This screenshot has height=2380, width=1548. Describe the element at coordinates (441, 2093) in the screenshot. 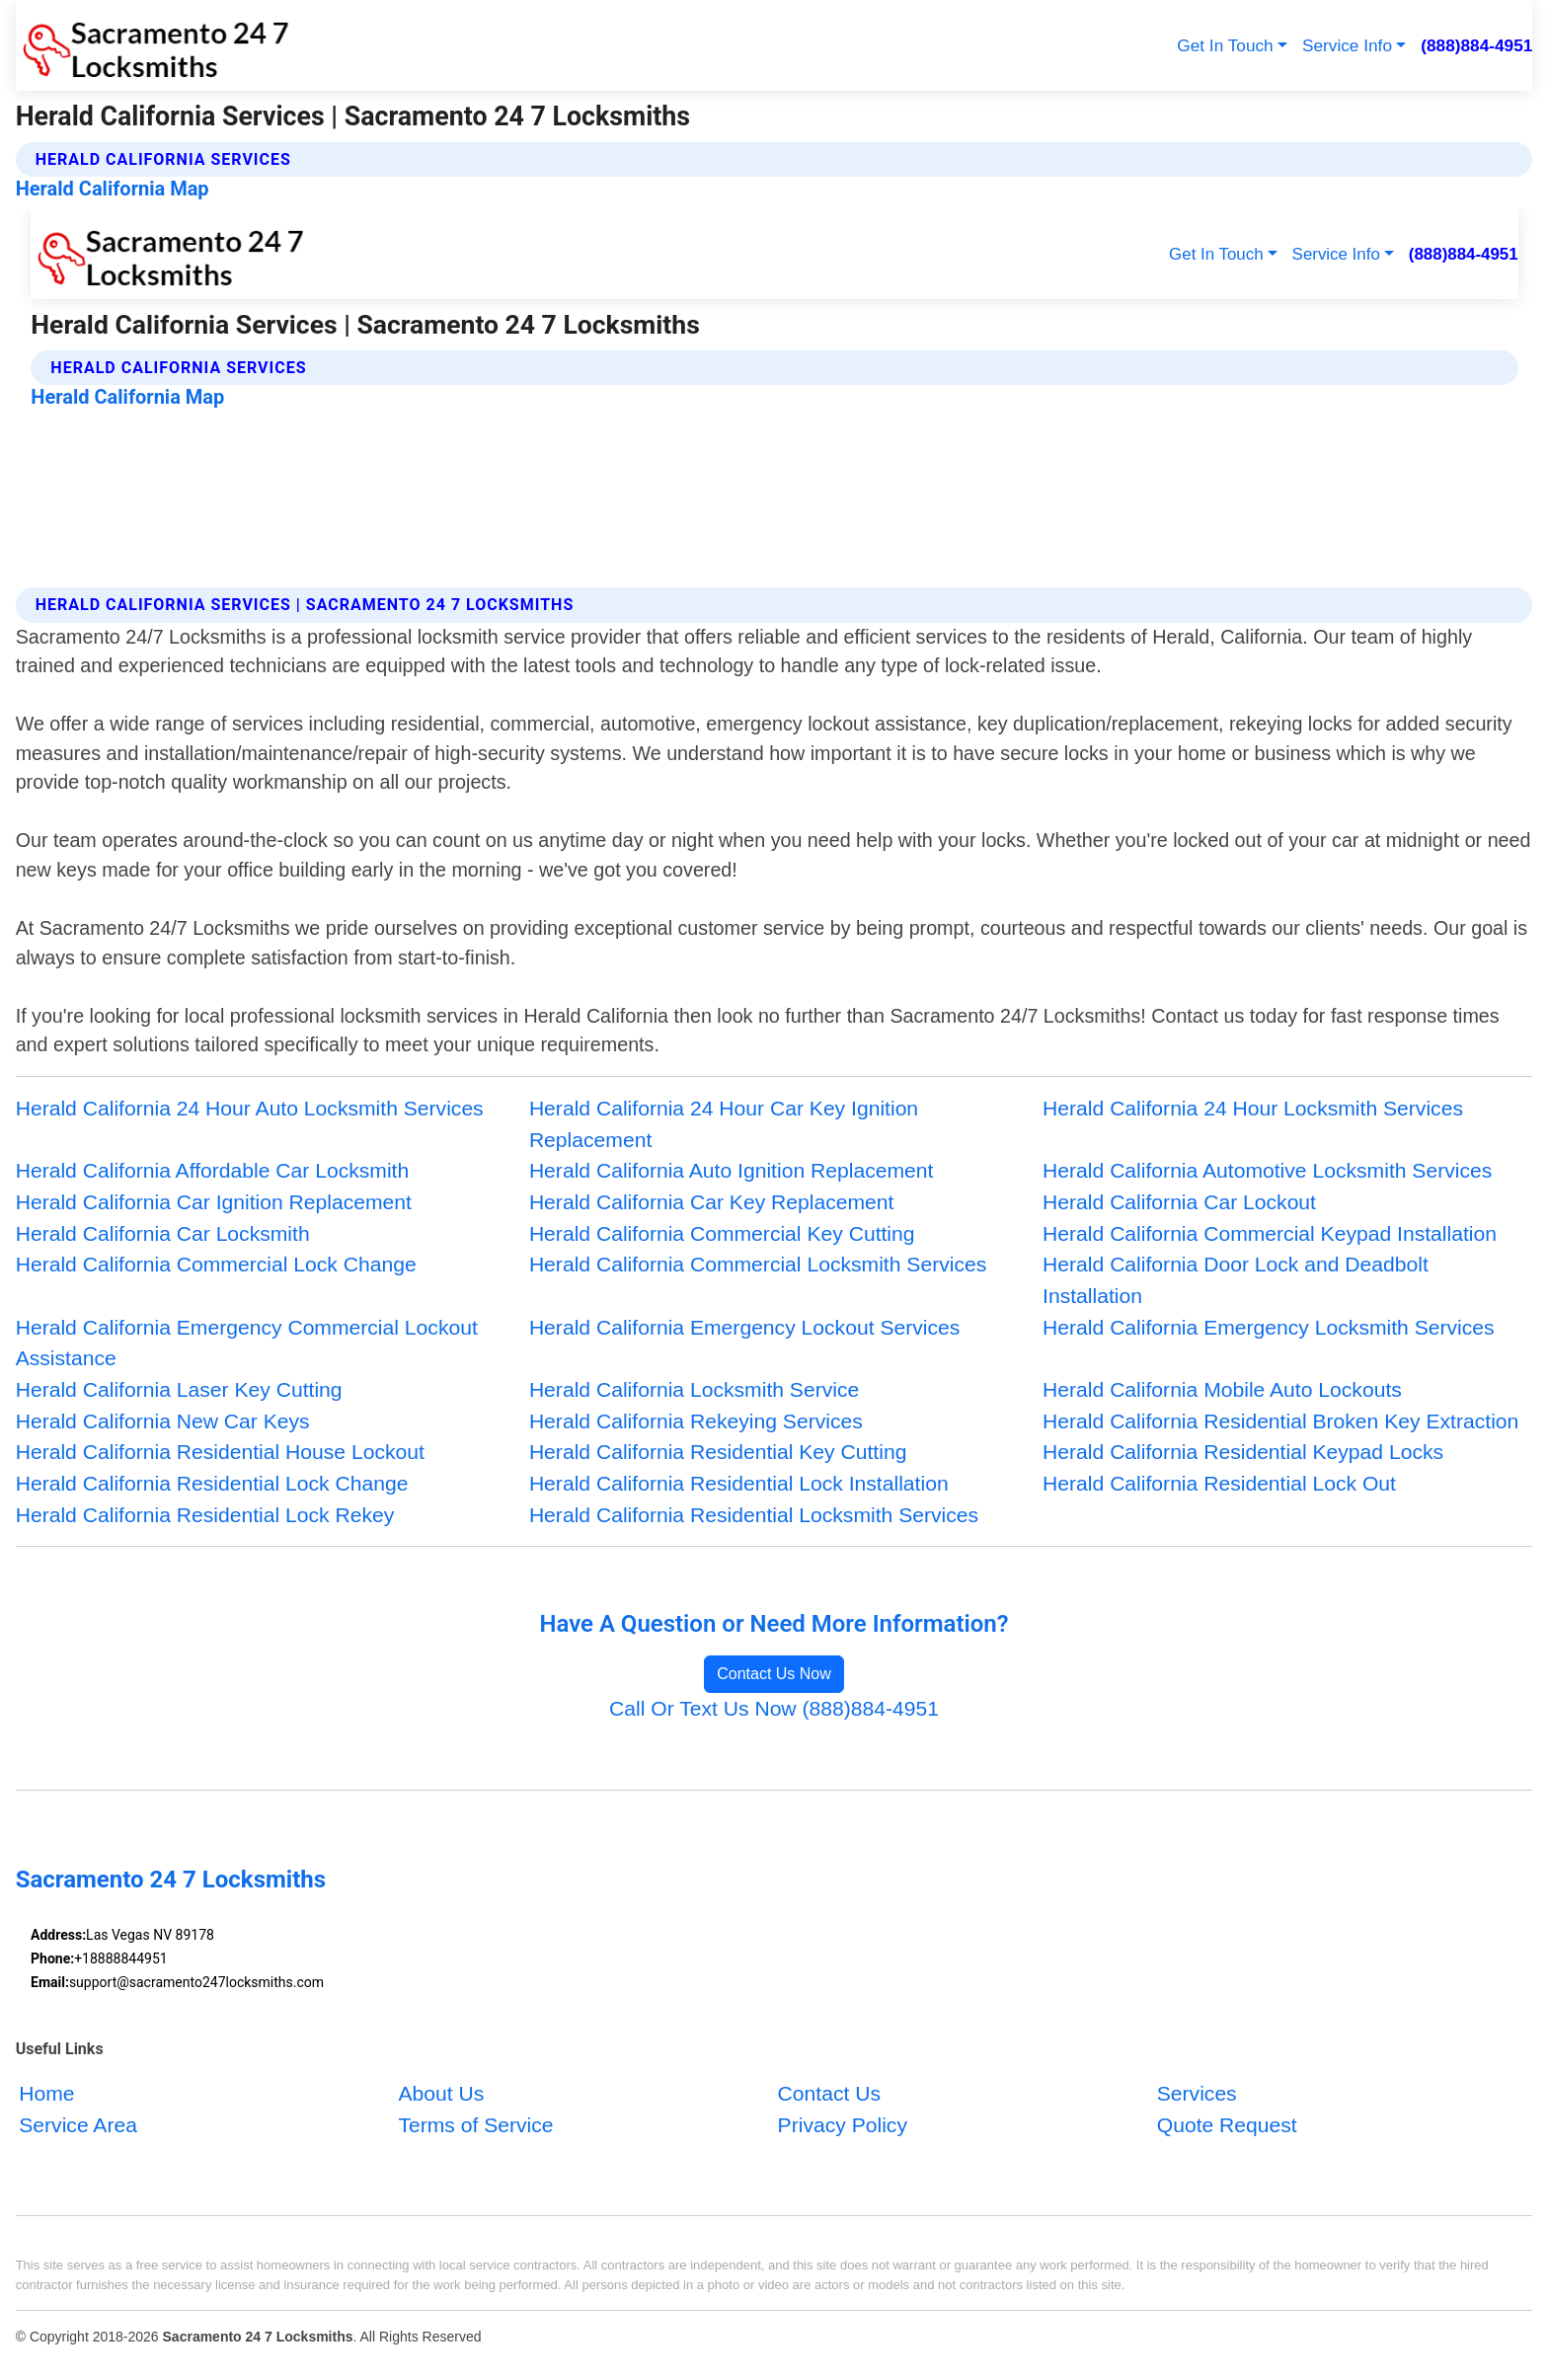

I see `About Us` at that location.